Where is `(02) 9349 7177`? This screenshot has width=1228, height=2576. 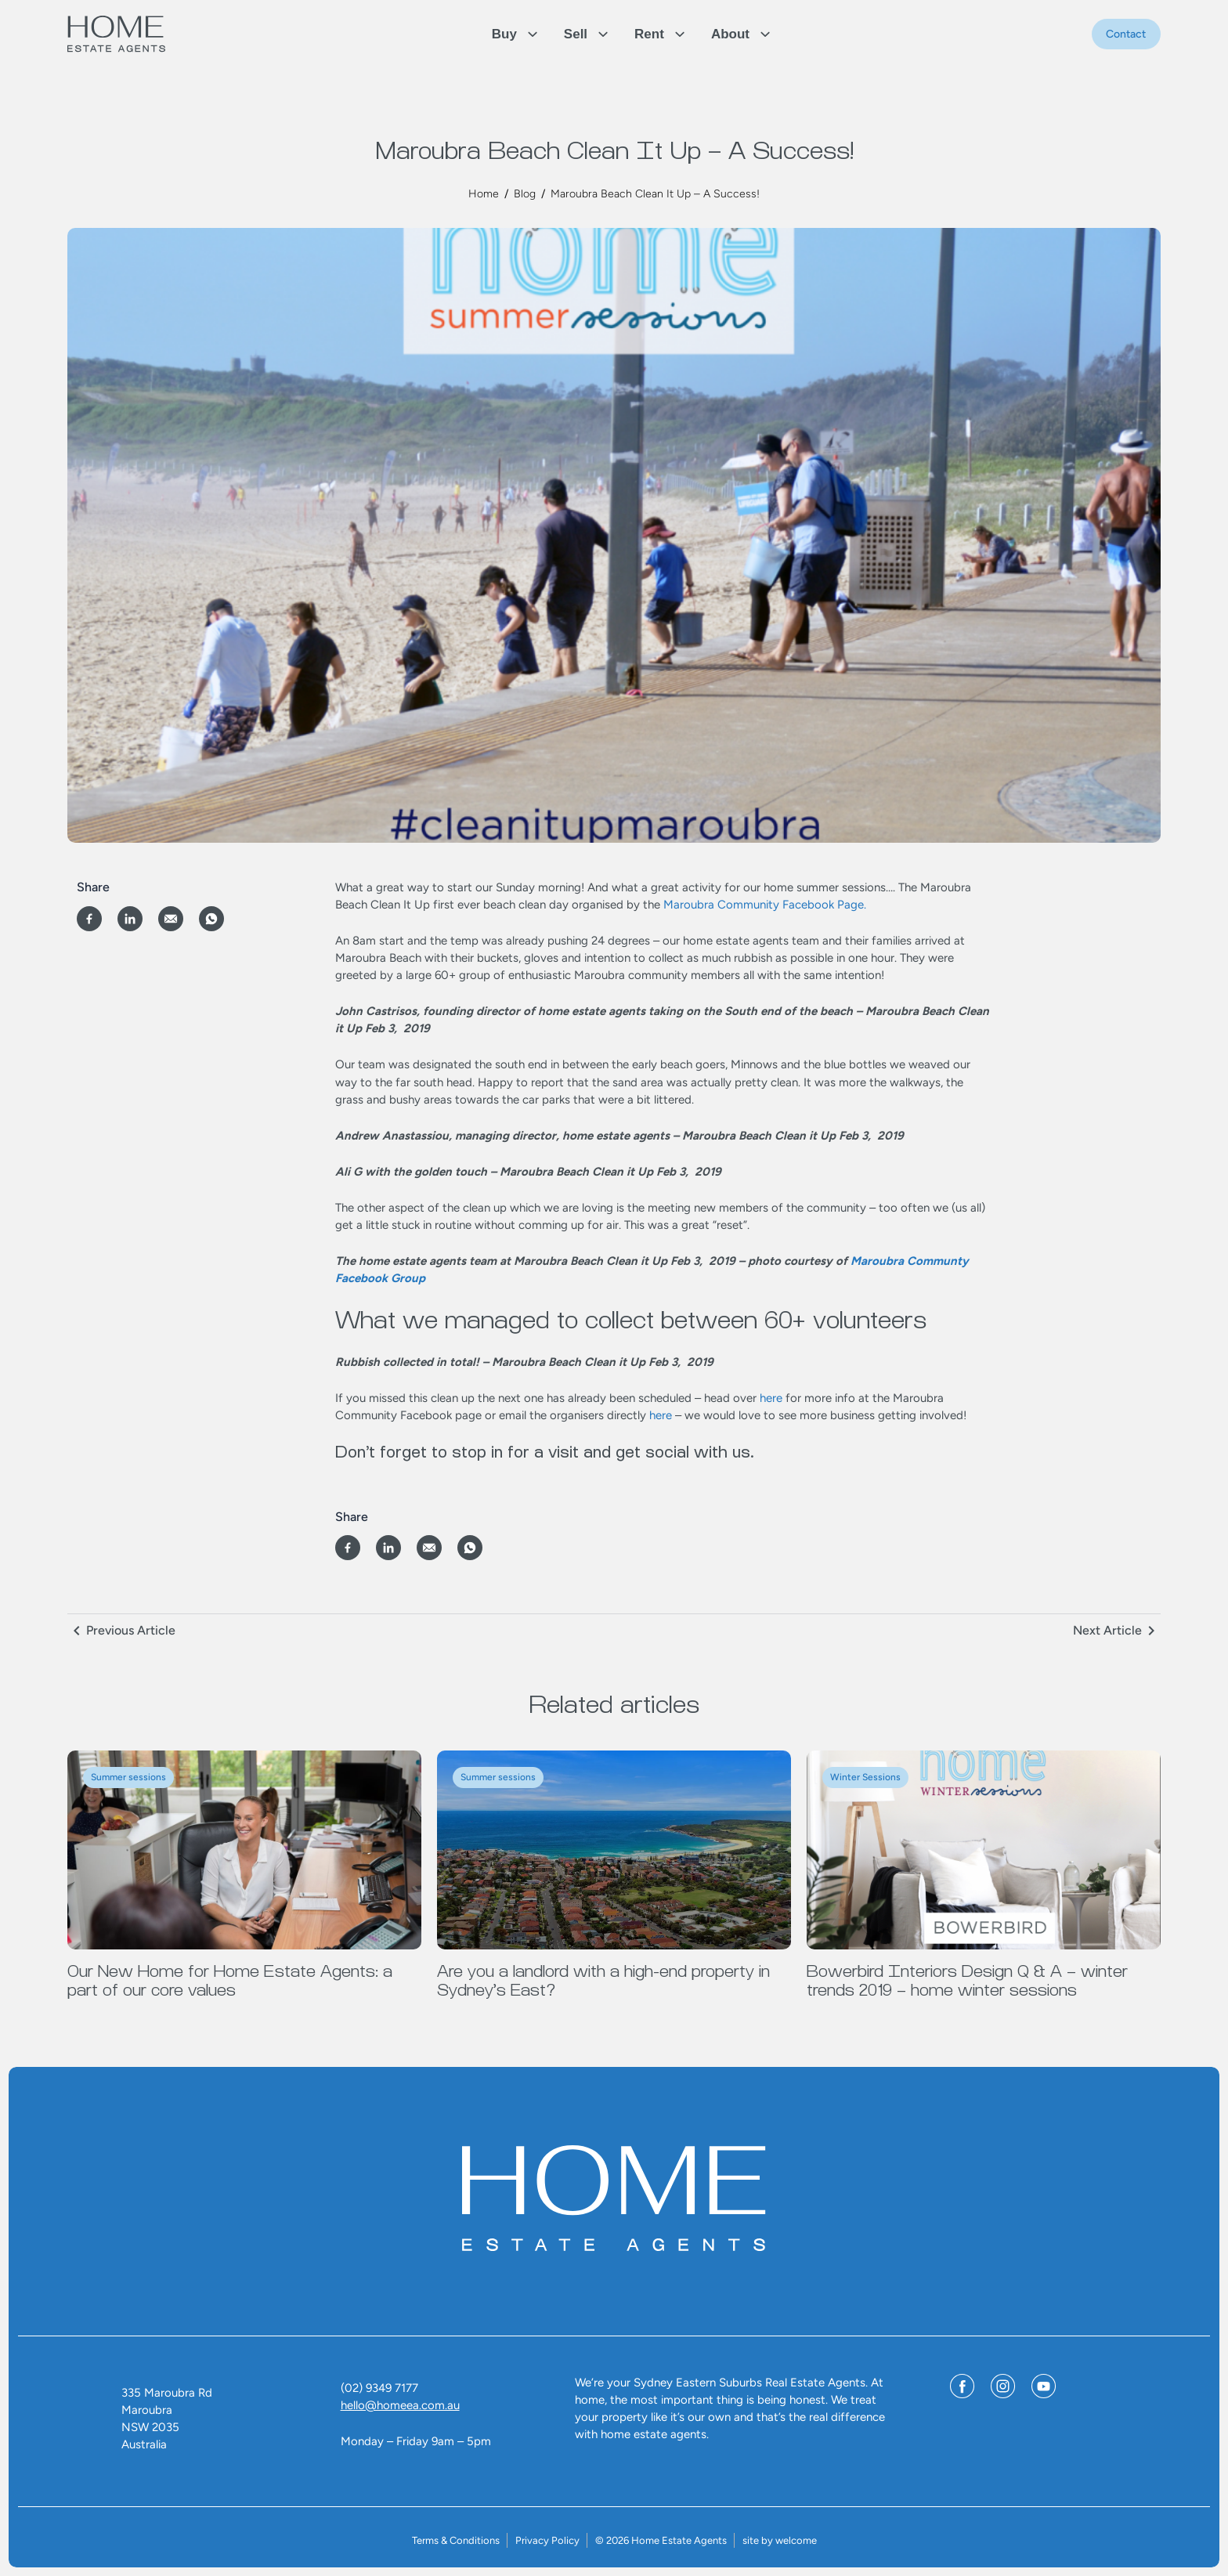 (02) 9349 7177 is located at coordinates (379, 2388).